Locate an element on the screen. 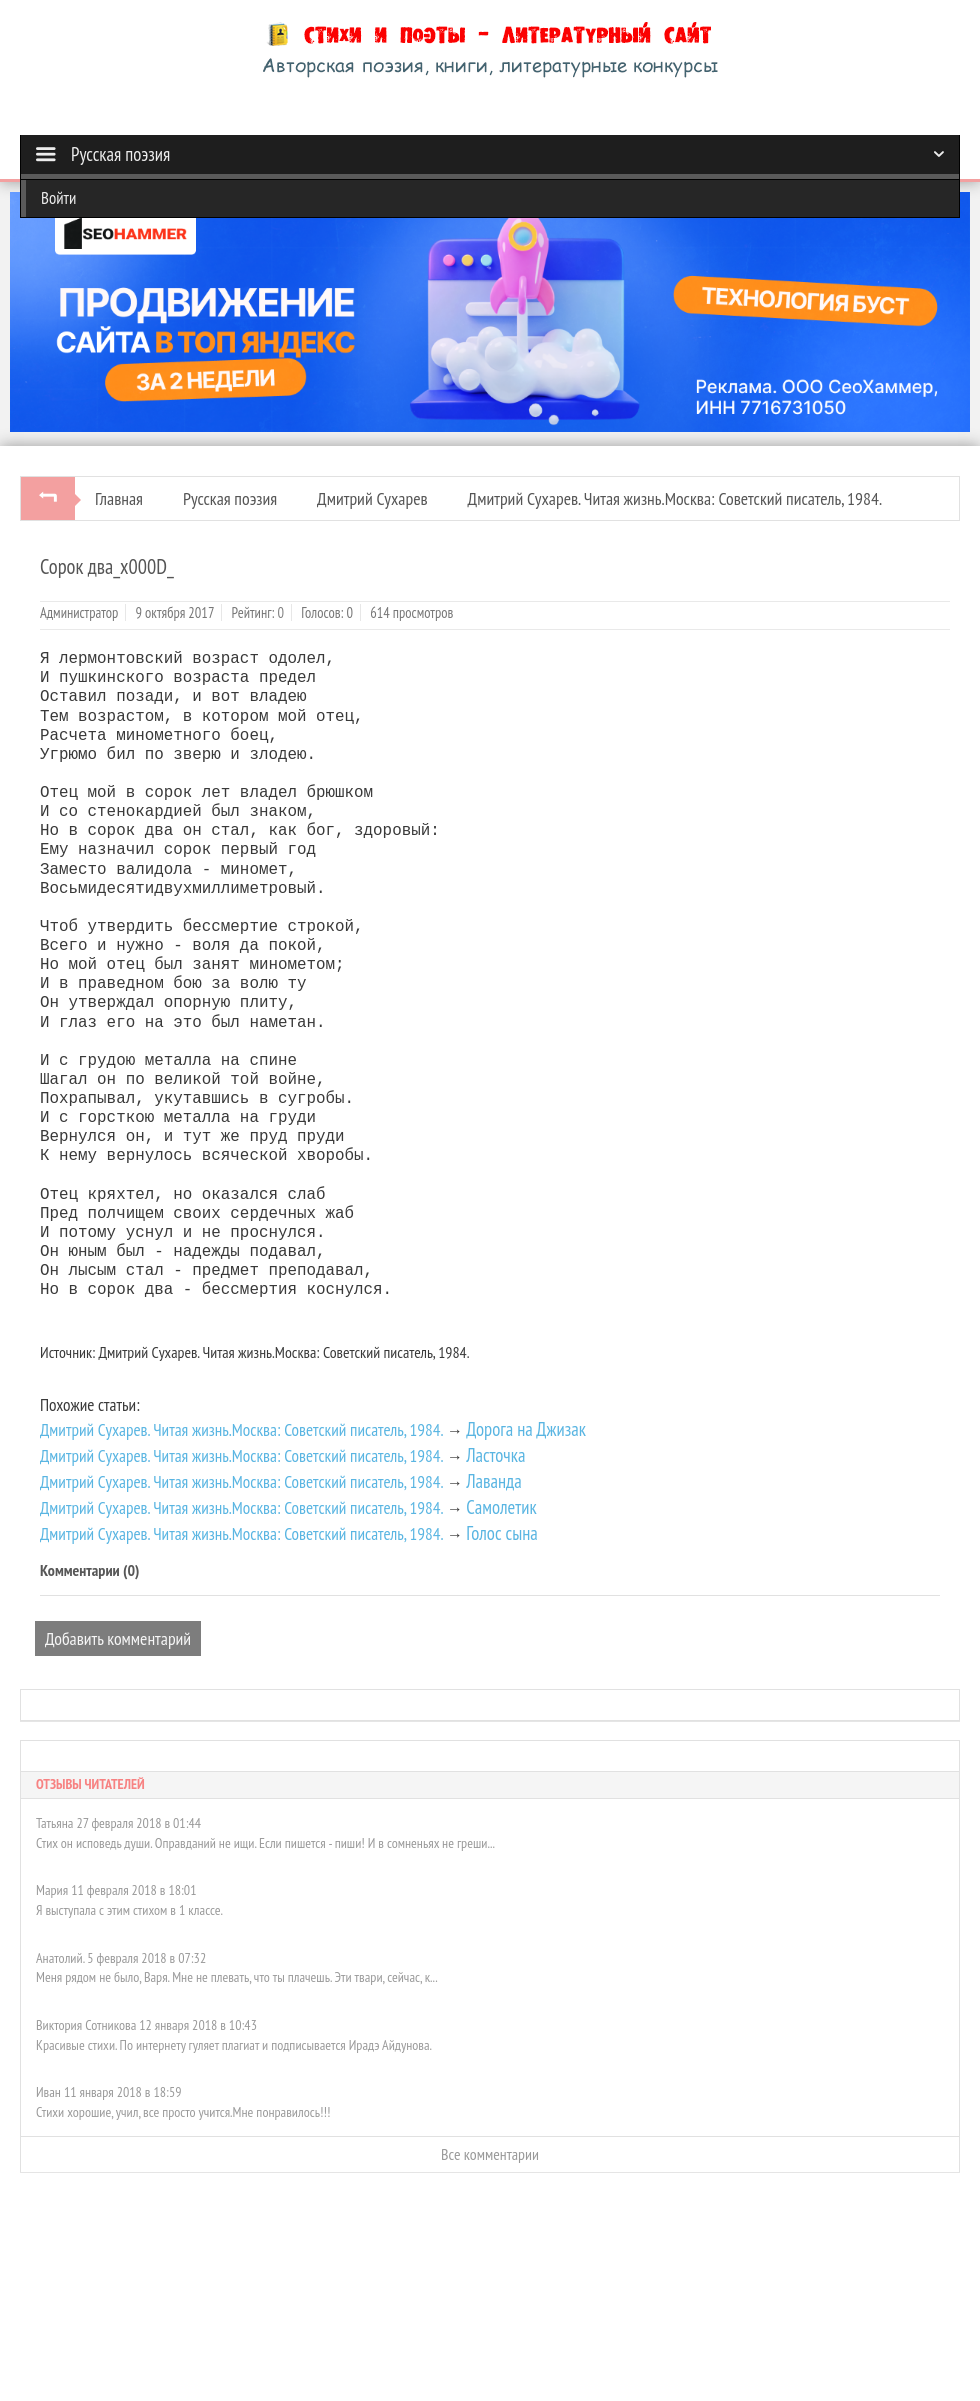 This screenshot has height=2401, width=980. Меня рядом не было, Варя. Мне не плевать, что ты плачешь. Эти твари, сейчас, к... is located at coordinates (237, 1977).